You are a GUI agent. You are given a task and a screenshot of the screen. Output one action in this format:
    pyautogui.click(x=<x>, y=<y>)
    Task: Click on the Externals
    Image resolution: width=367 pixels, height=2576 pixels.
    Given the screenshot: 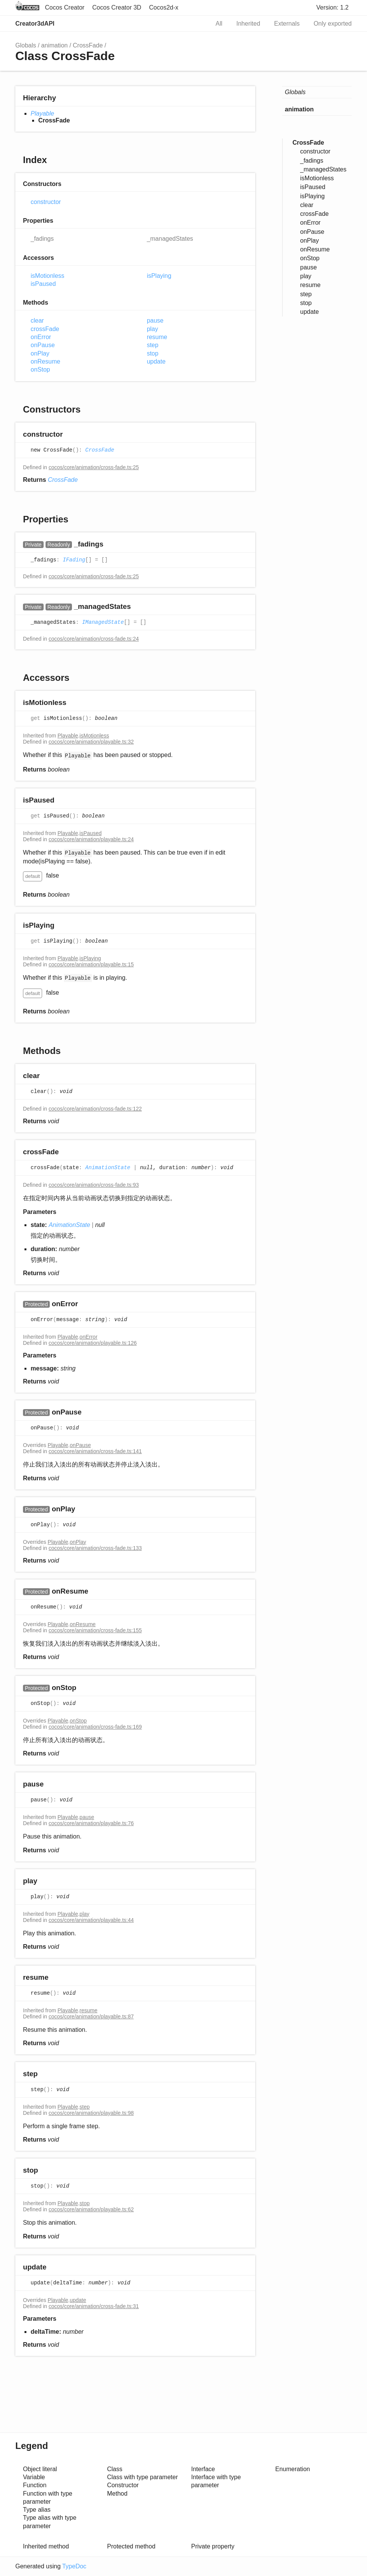 What is the action you would take?
    pyautogui.click(x=287, y=23)
    